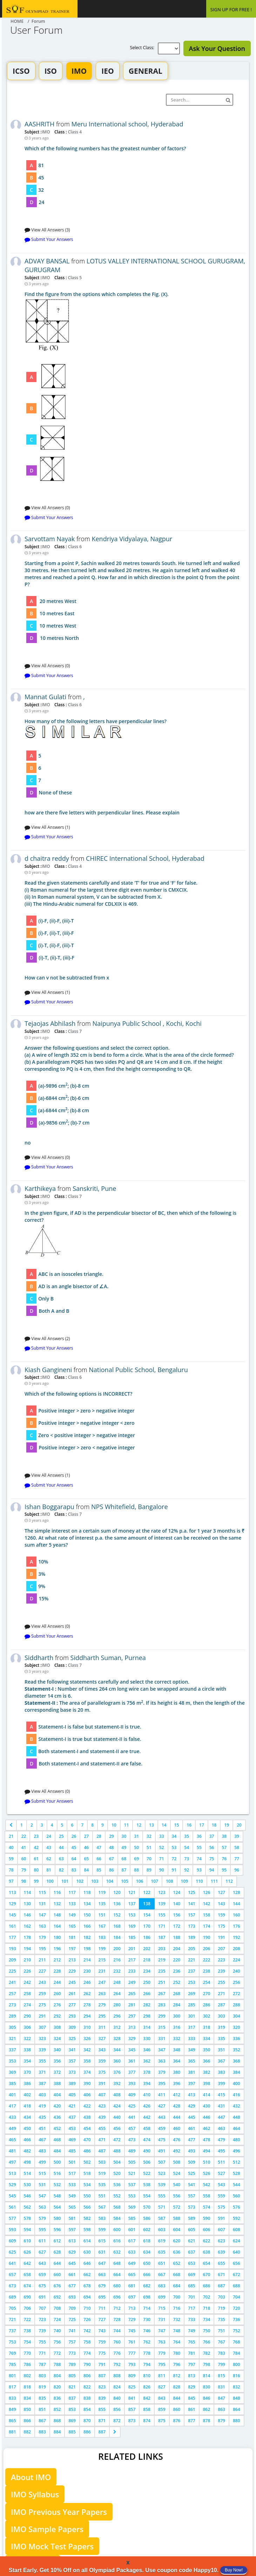 This screenshot has width=256, height=2576. Describe the element at coordinates (102, 2241) in the screenshot. I see `615` at that location.